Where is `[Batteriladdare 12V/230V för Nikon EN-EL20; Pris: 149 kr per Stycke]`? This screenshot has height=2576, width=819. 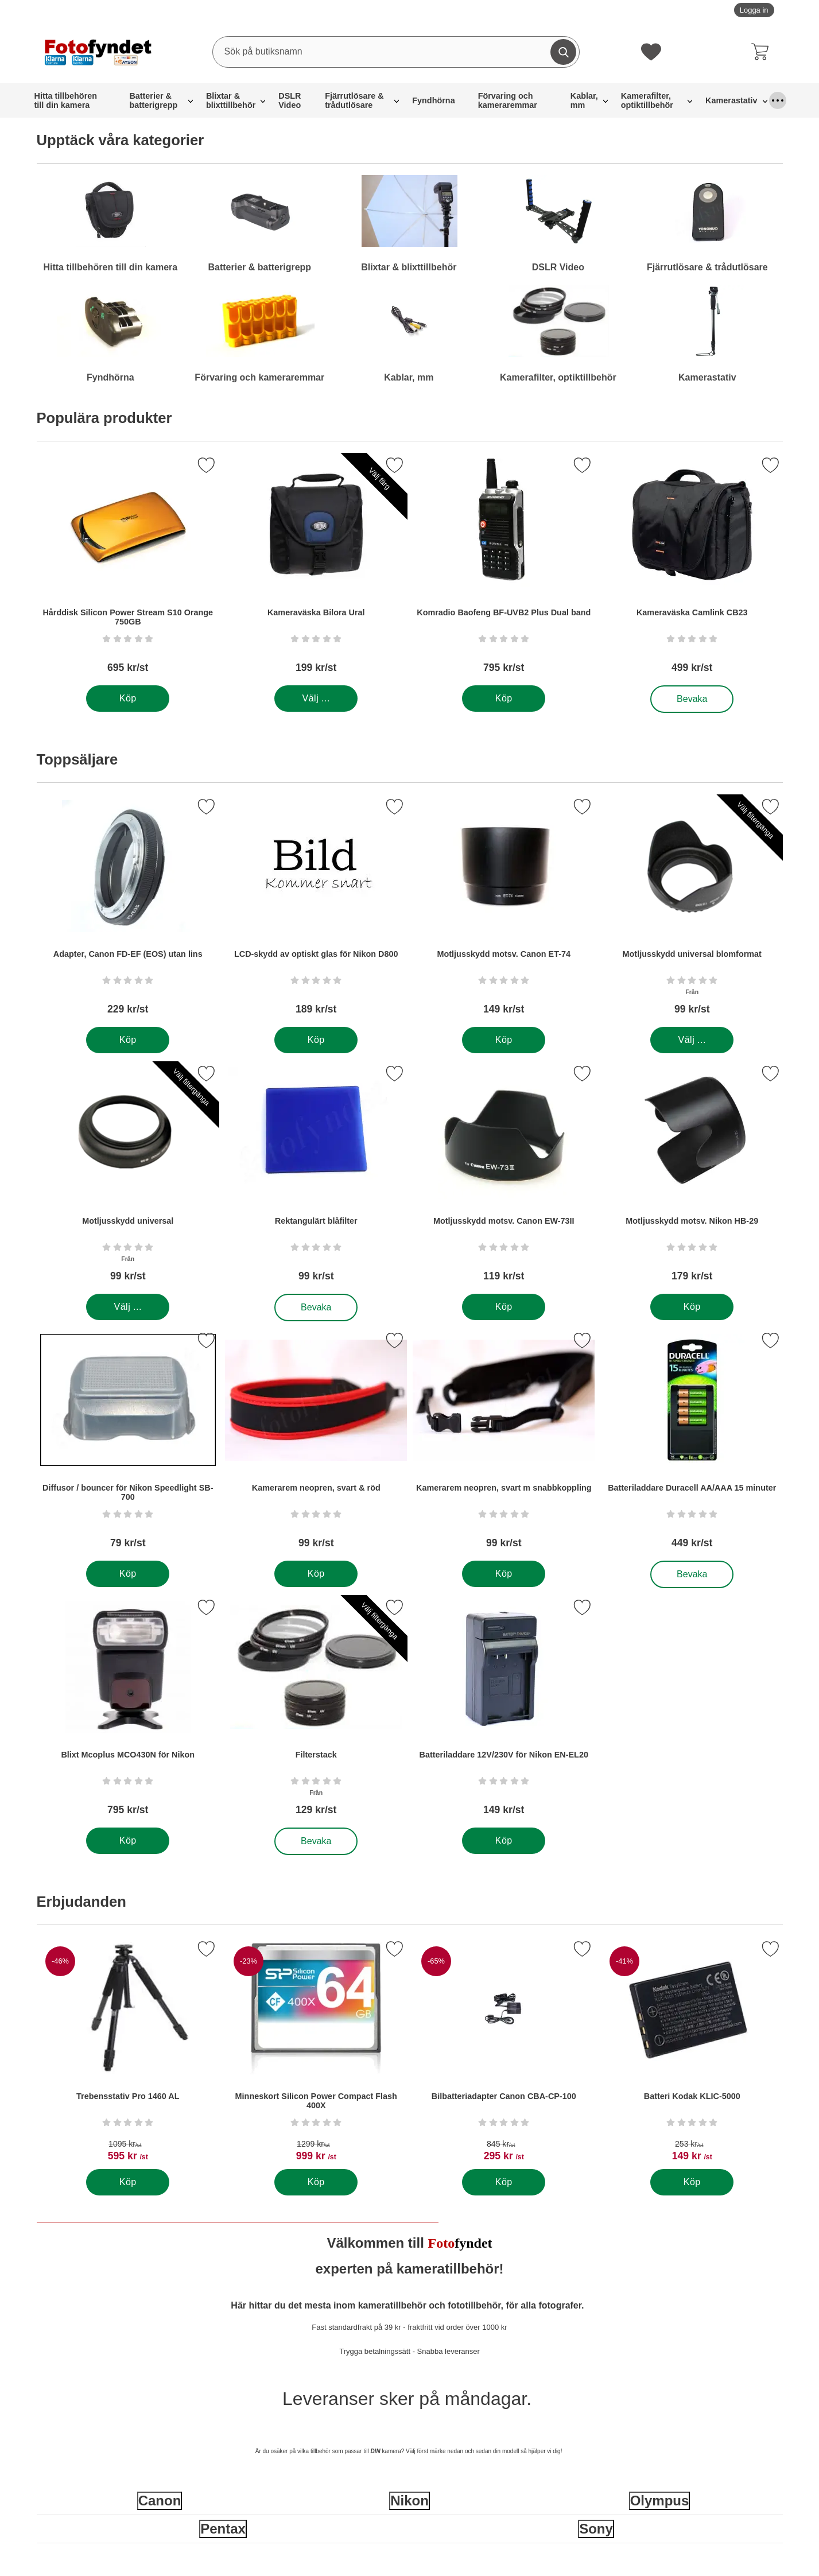 [Batteriladdare 12V/230V för Nikon EN-EL20; Pris: 149 kr per Stycke] is located at coordinates (504, 1711).